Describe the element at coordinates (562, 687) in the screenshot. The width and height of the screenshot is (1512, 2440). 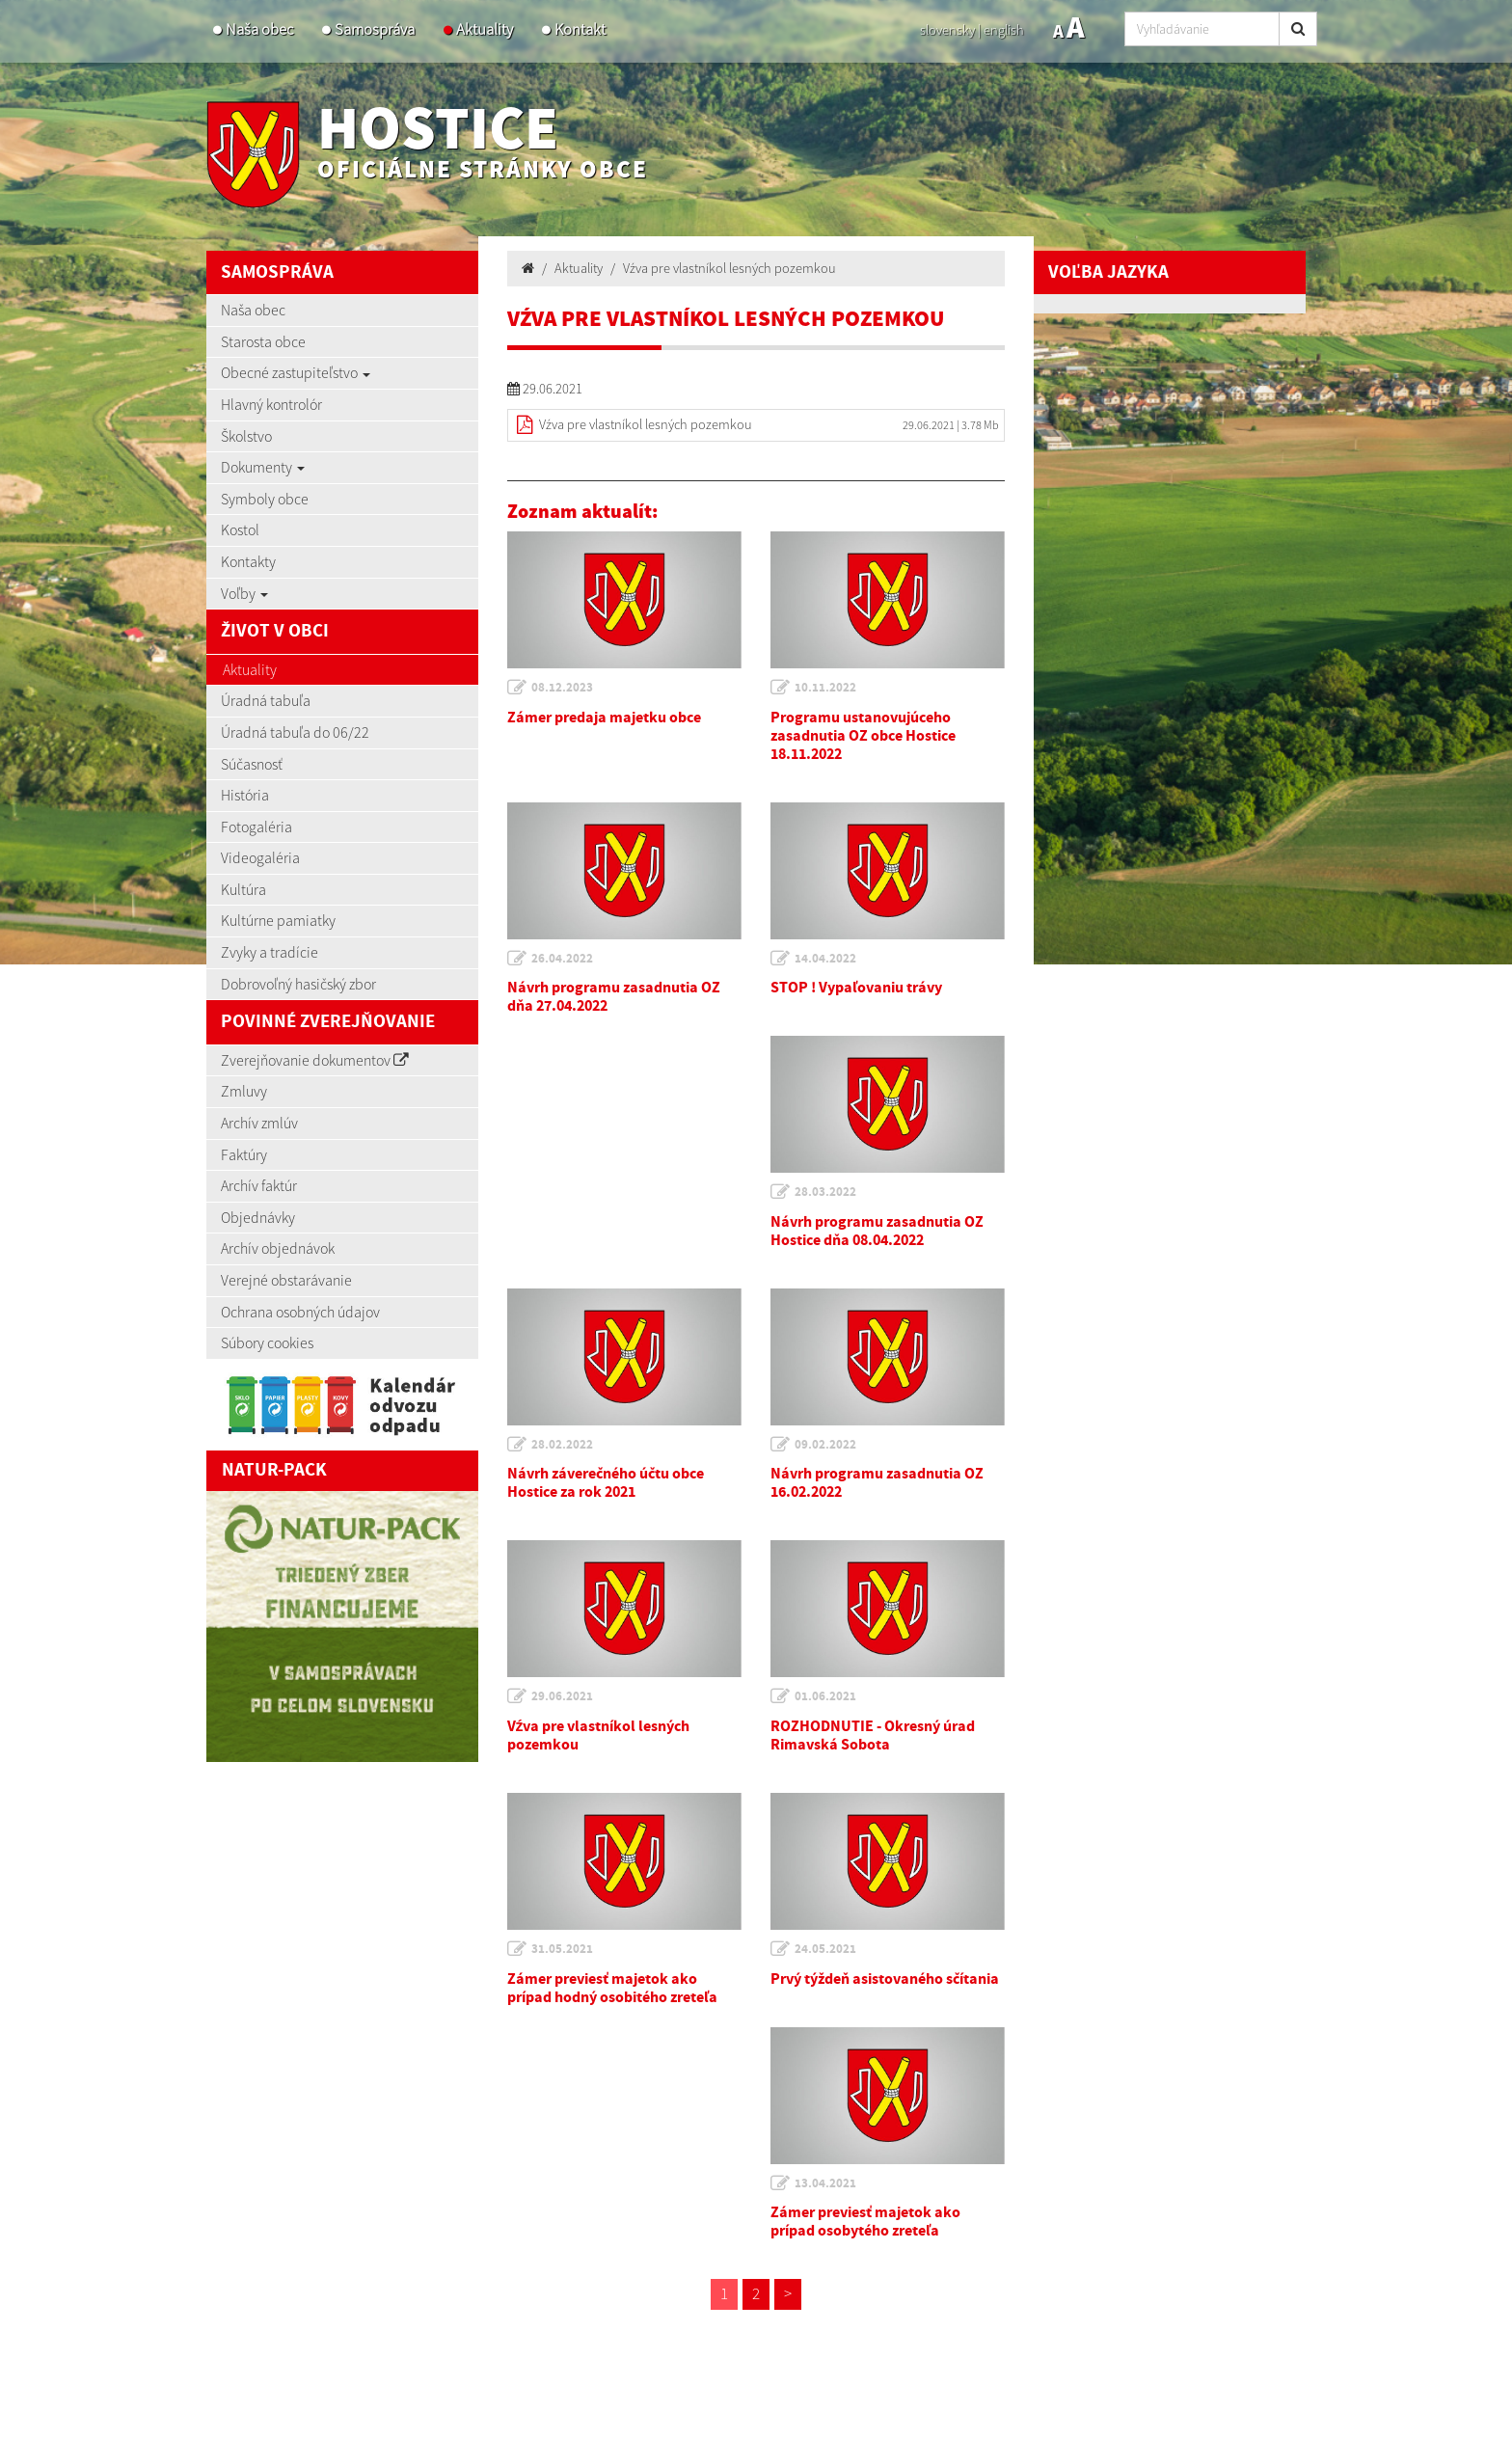
I see `08.12.2023` at that location.